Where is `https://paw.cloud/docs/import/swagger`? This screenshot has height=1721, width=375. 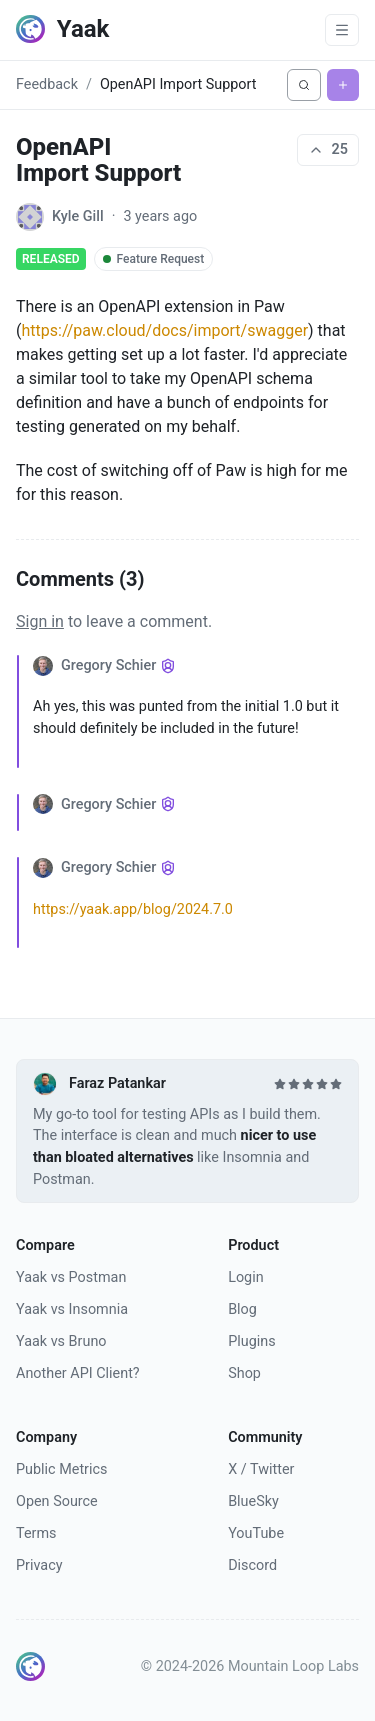
https://paw.cloud/docs/import/swagger is located at coordinates (164, 330).